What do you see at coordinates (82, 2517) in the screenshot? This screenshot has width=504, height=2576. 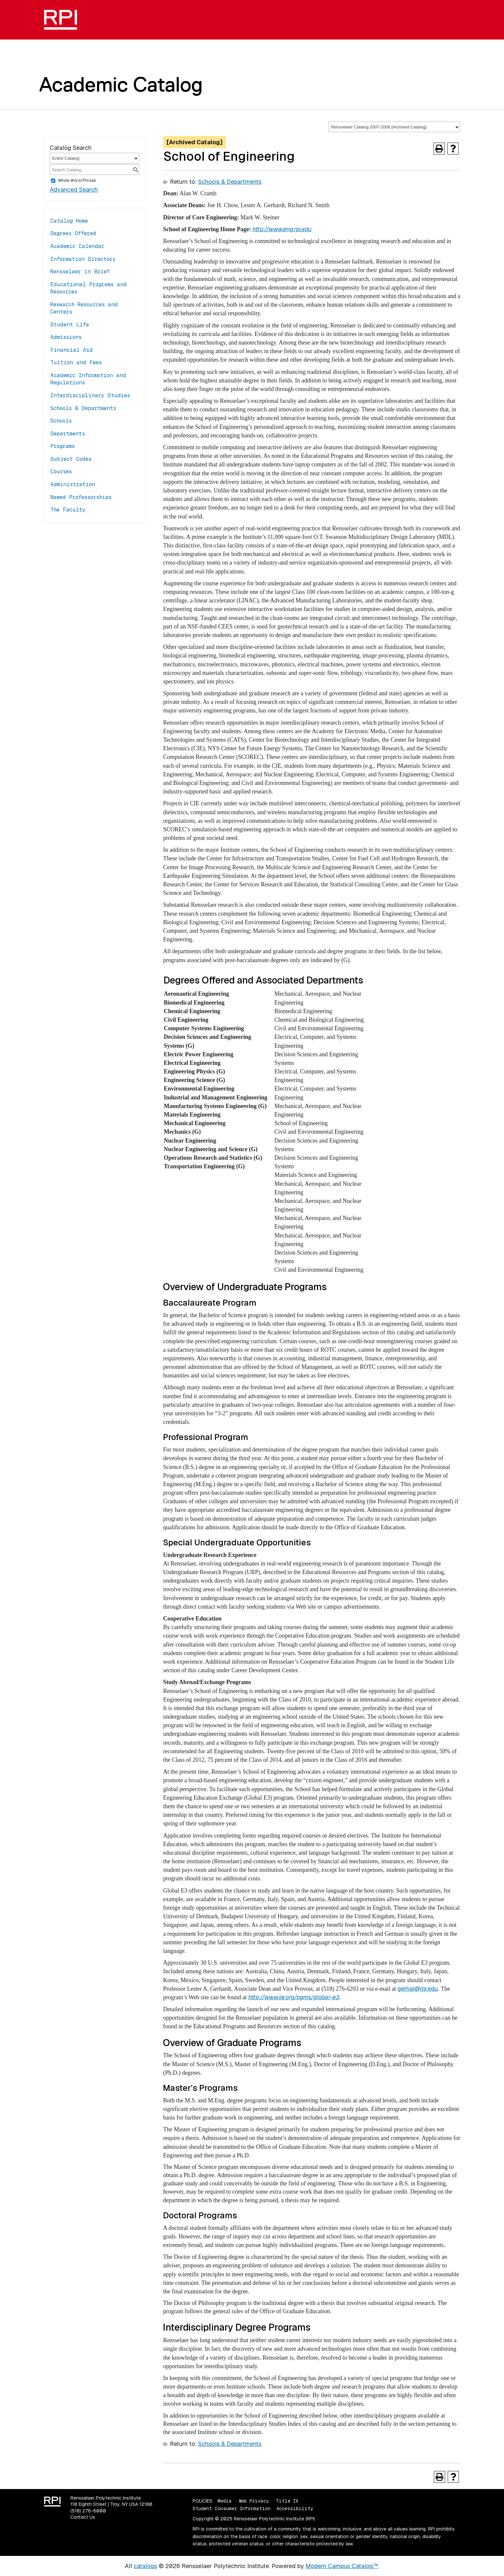 I see `Contact Us` at bounding box center [82, 2517].